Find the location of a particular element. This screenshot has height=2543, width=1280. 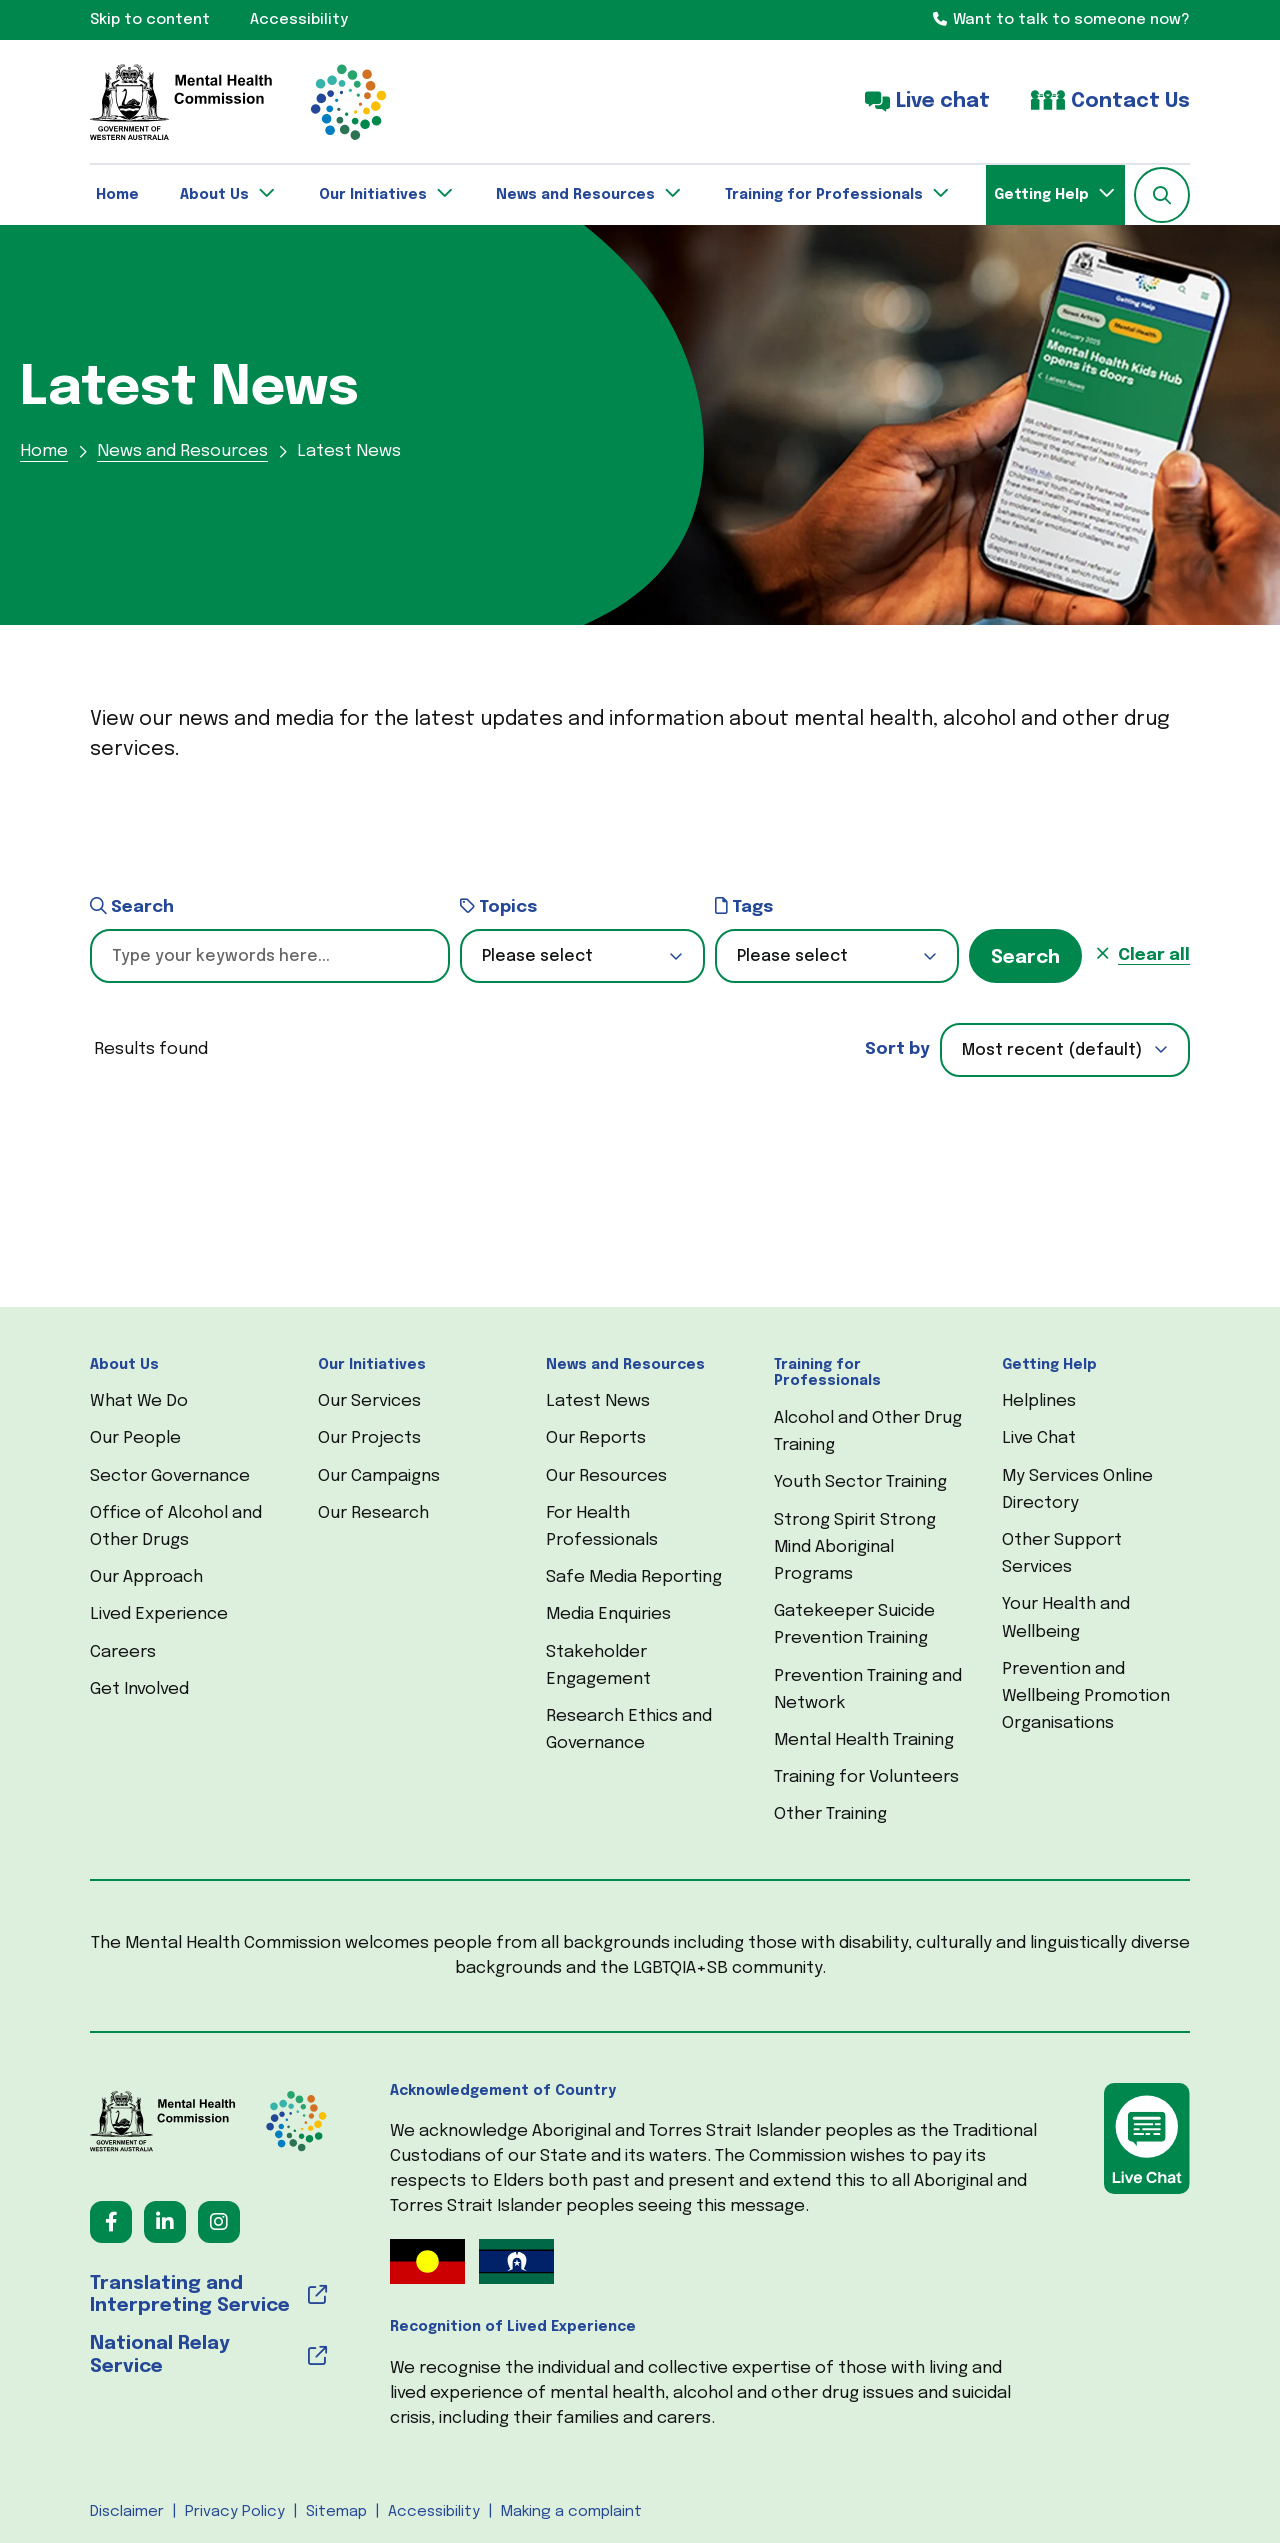

My Services Online Directory is located at coordinates (1077, 1490).